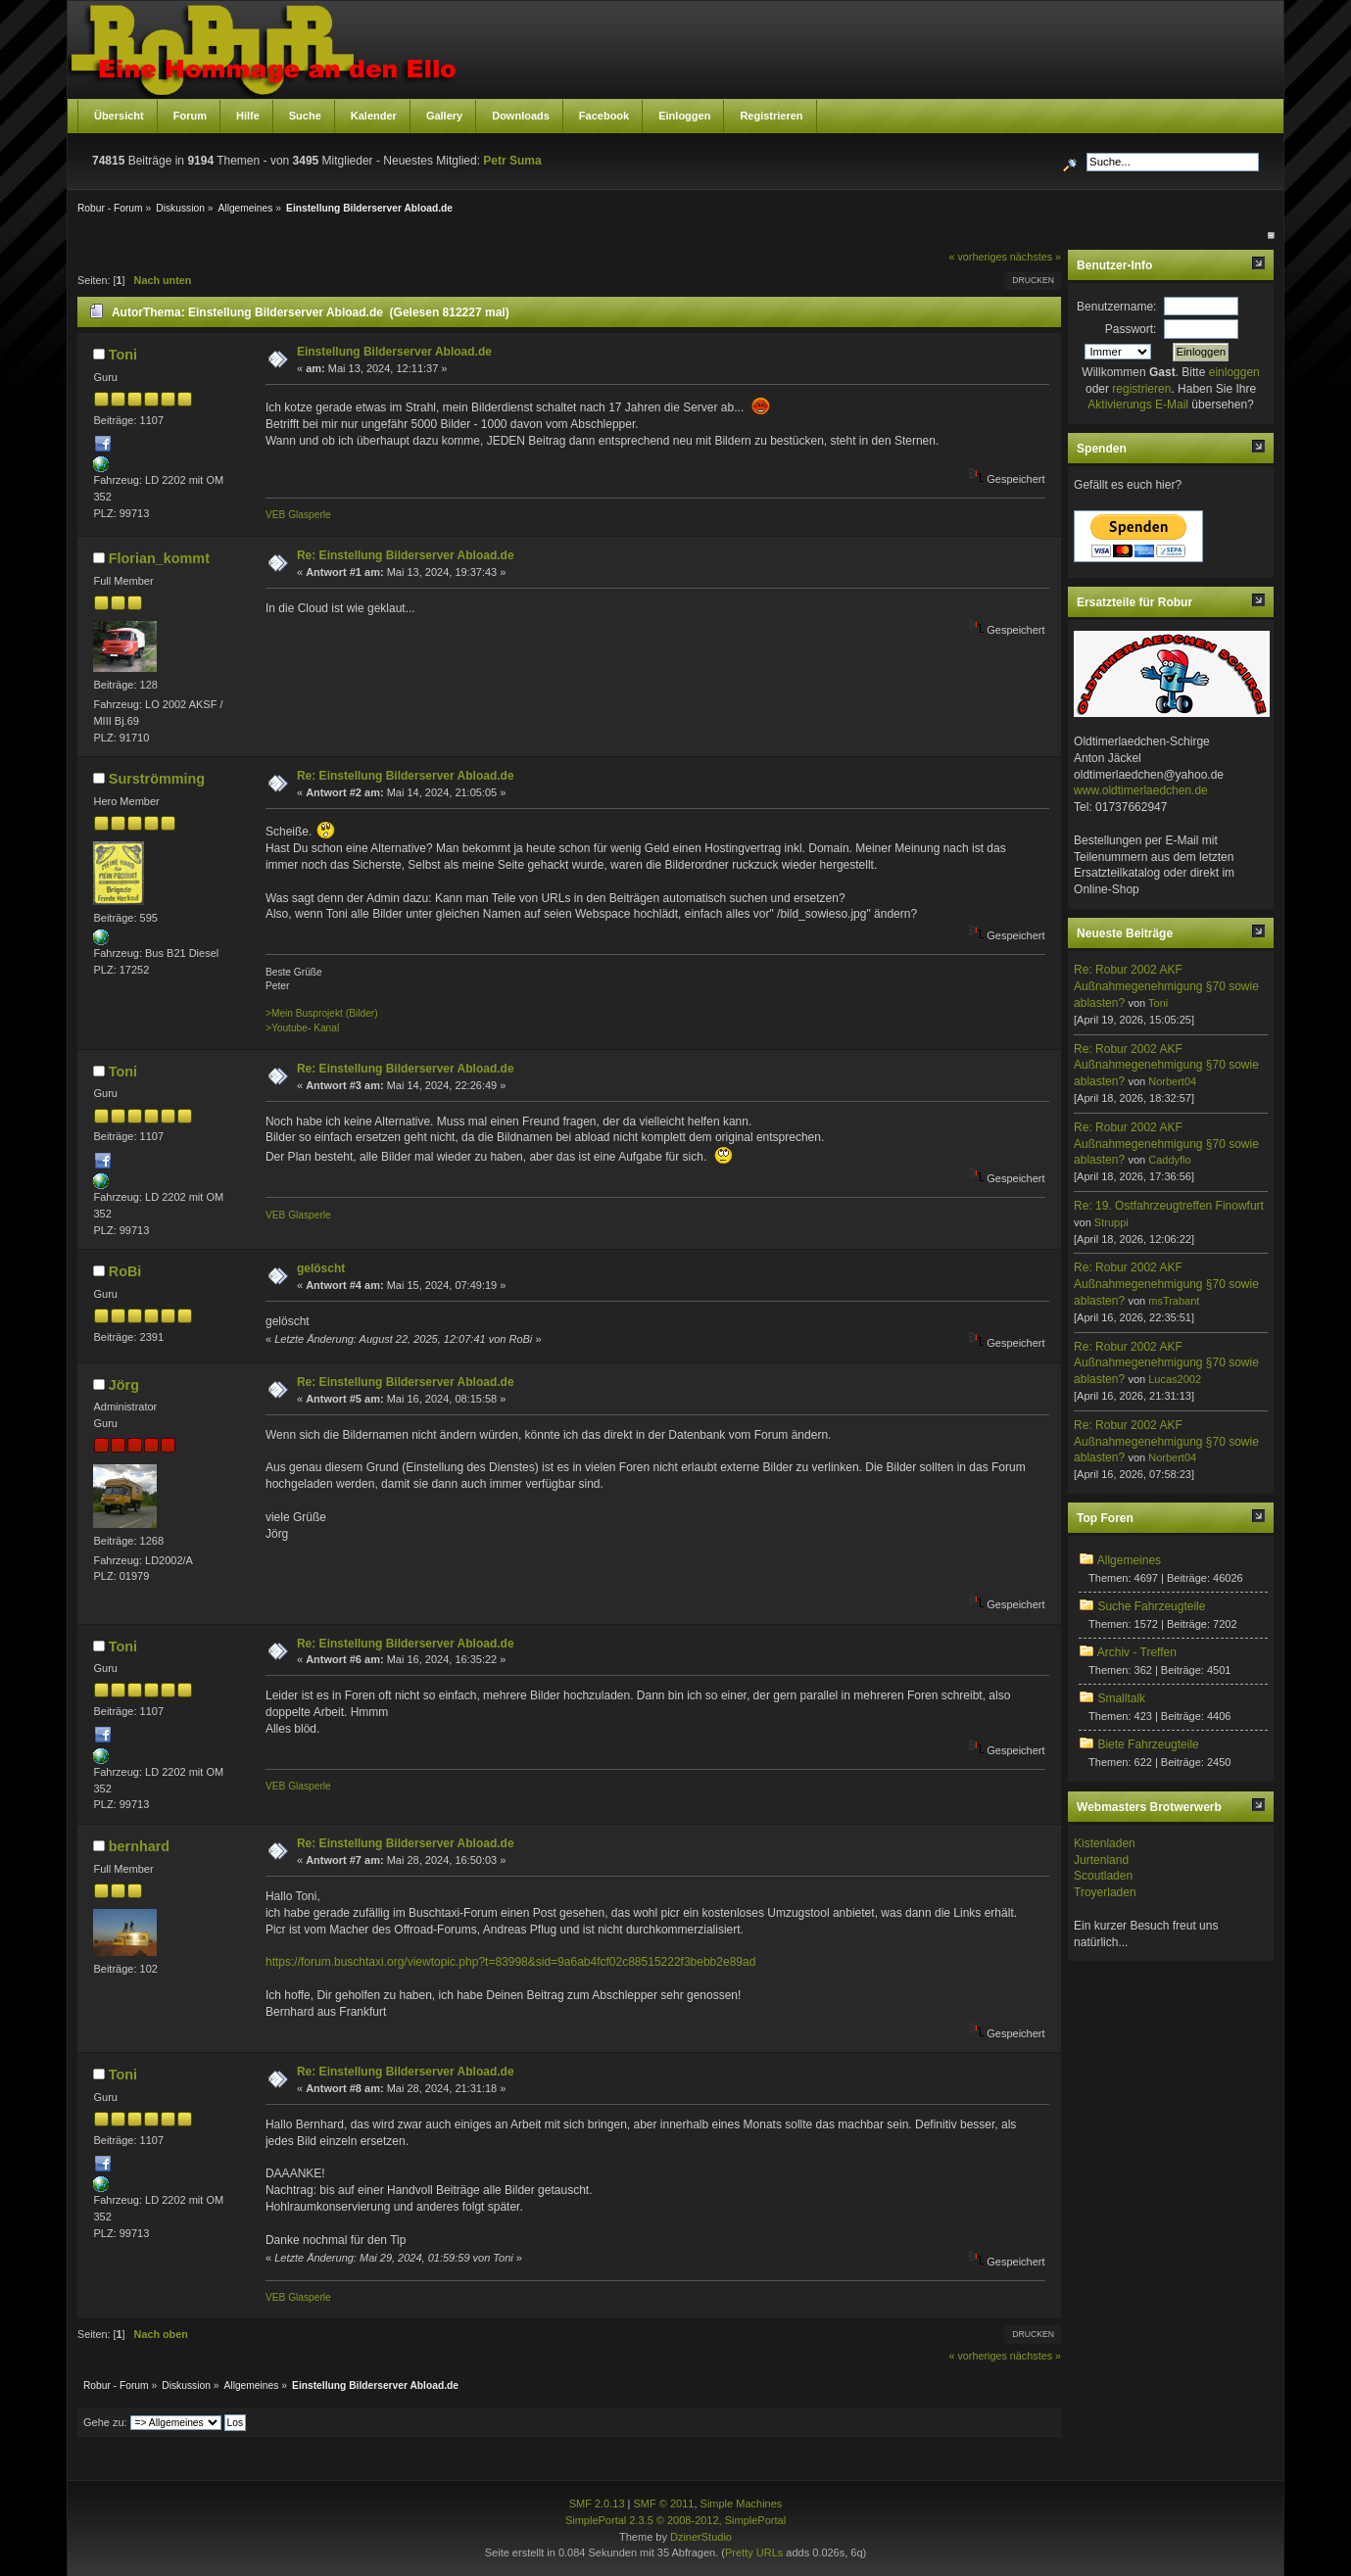 The image size is (1351, 2576). I want to click on Florian_kommt, so click(159, 558).